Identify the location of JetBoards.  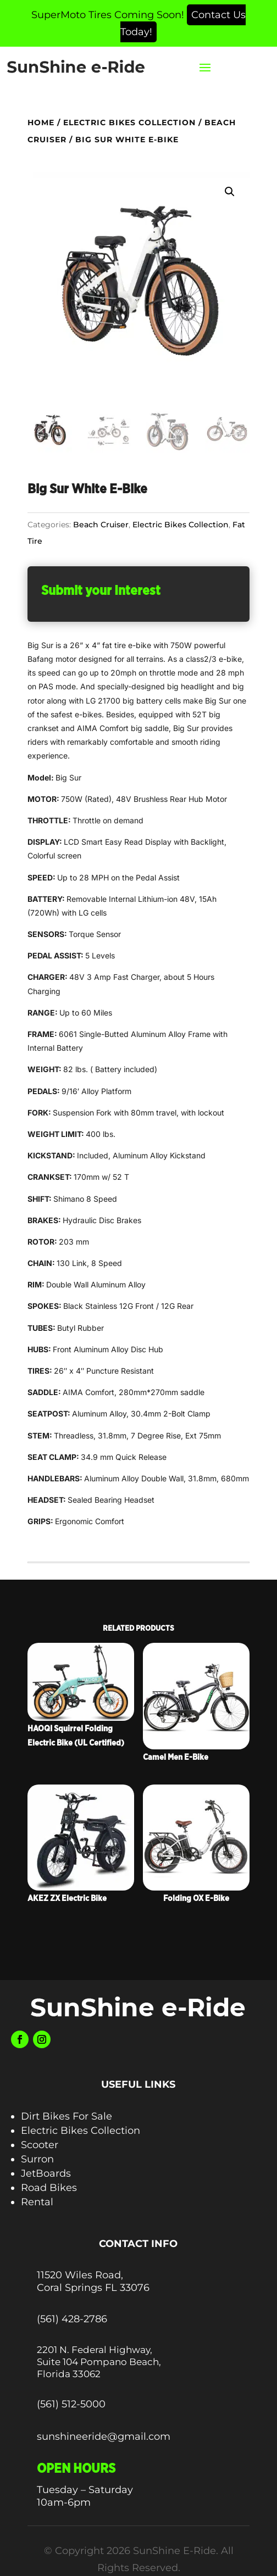
(46, 2173).